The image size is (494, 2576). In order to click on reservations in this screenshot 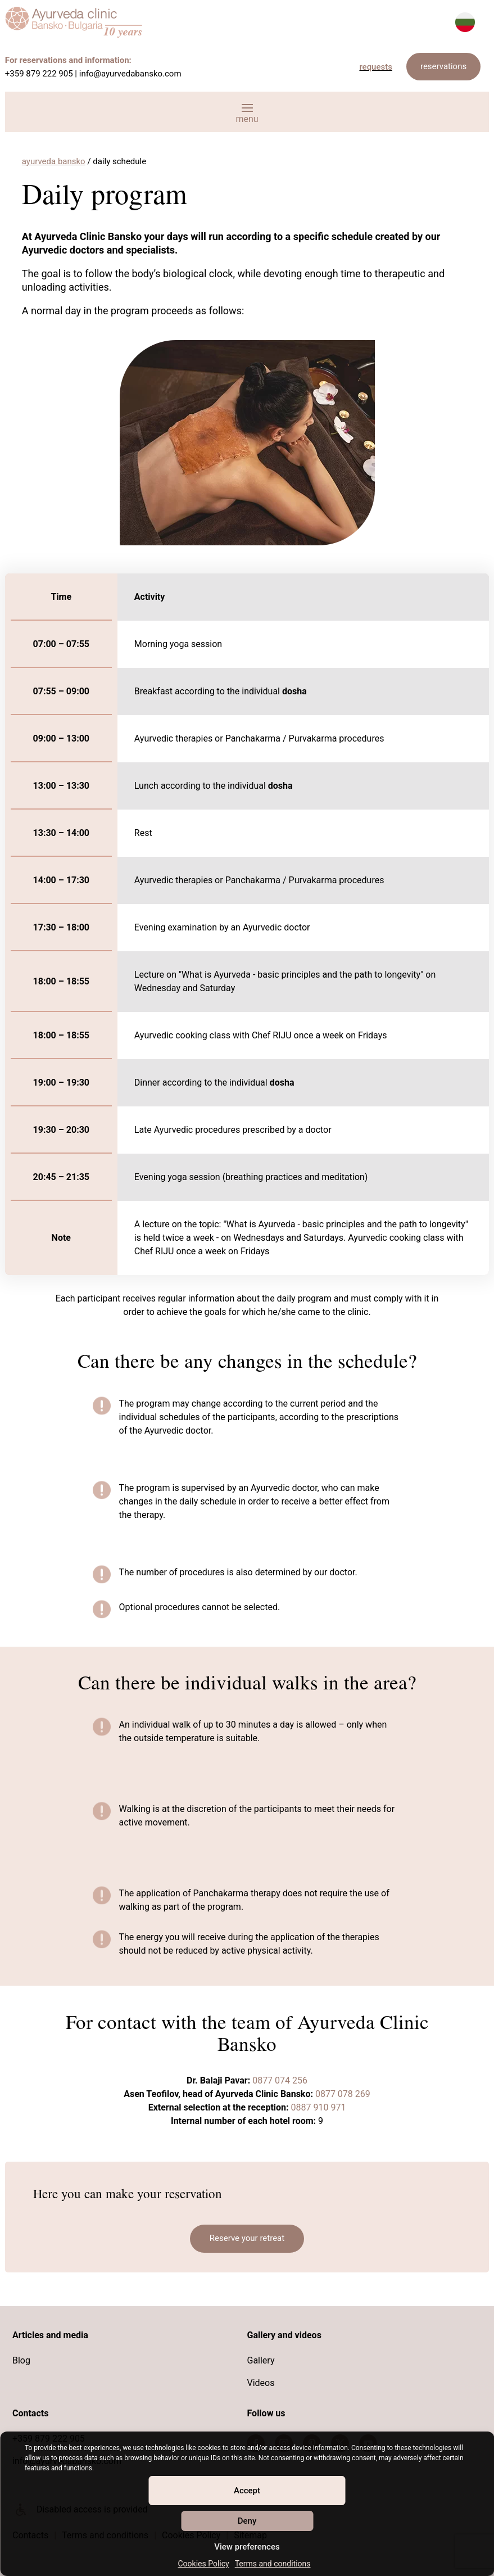, I will do `click(443, 66)`.